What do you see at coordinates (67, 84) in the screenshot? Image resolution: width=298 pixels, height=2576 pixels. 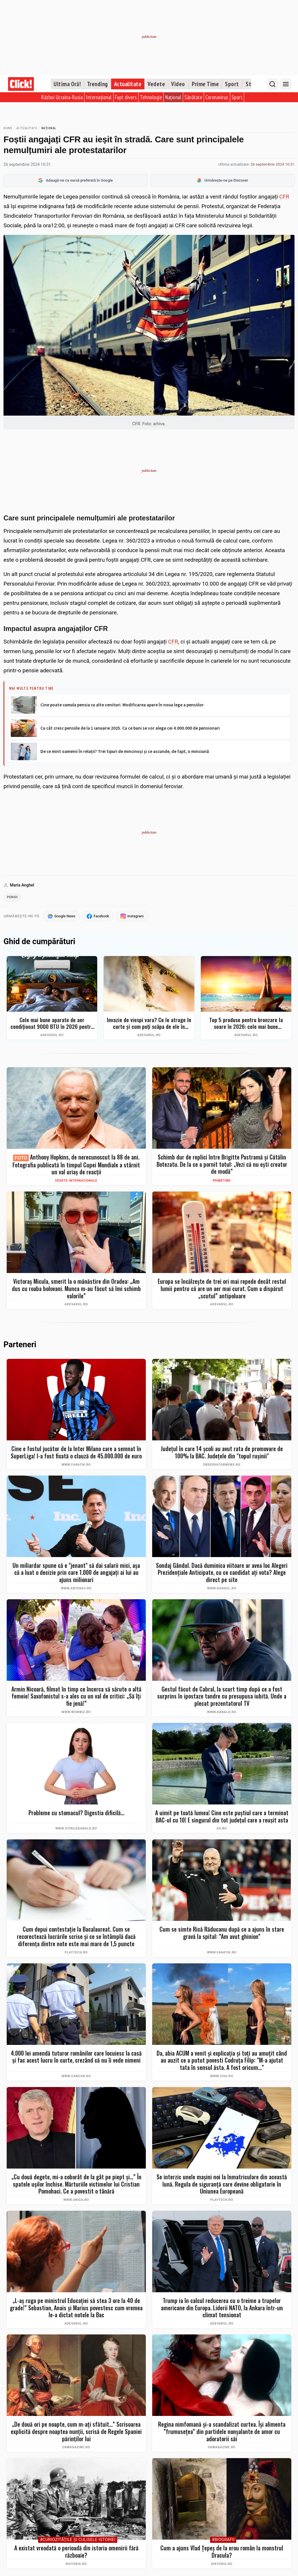 I see `Ultima Oră!` at bounding box center [67, 84].